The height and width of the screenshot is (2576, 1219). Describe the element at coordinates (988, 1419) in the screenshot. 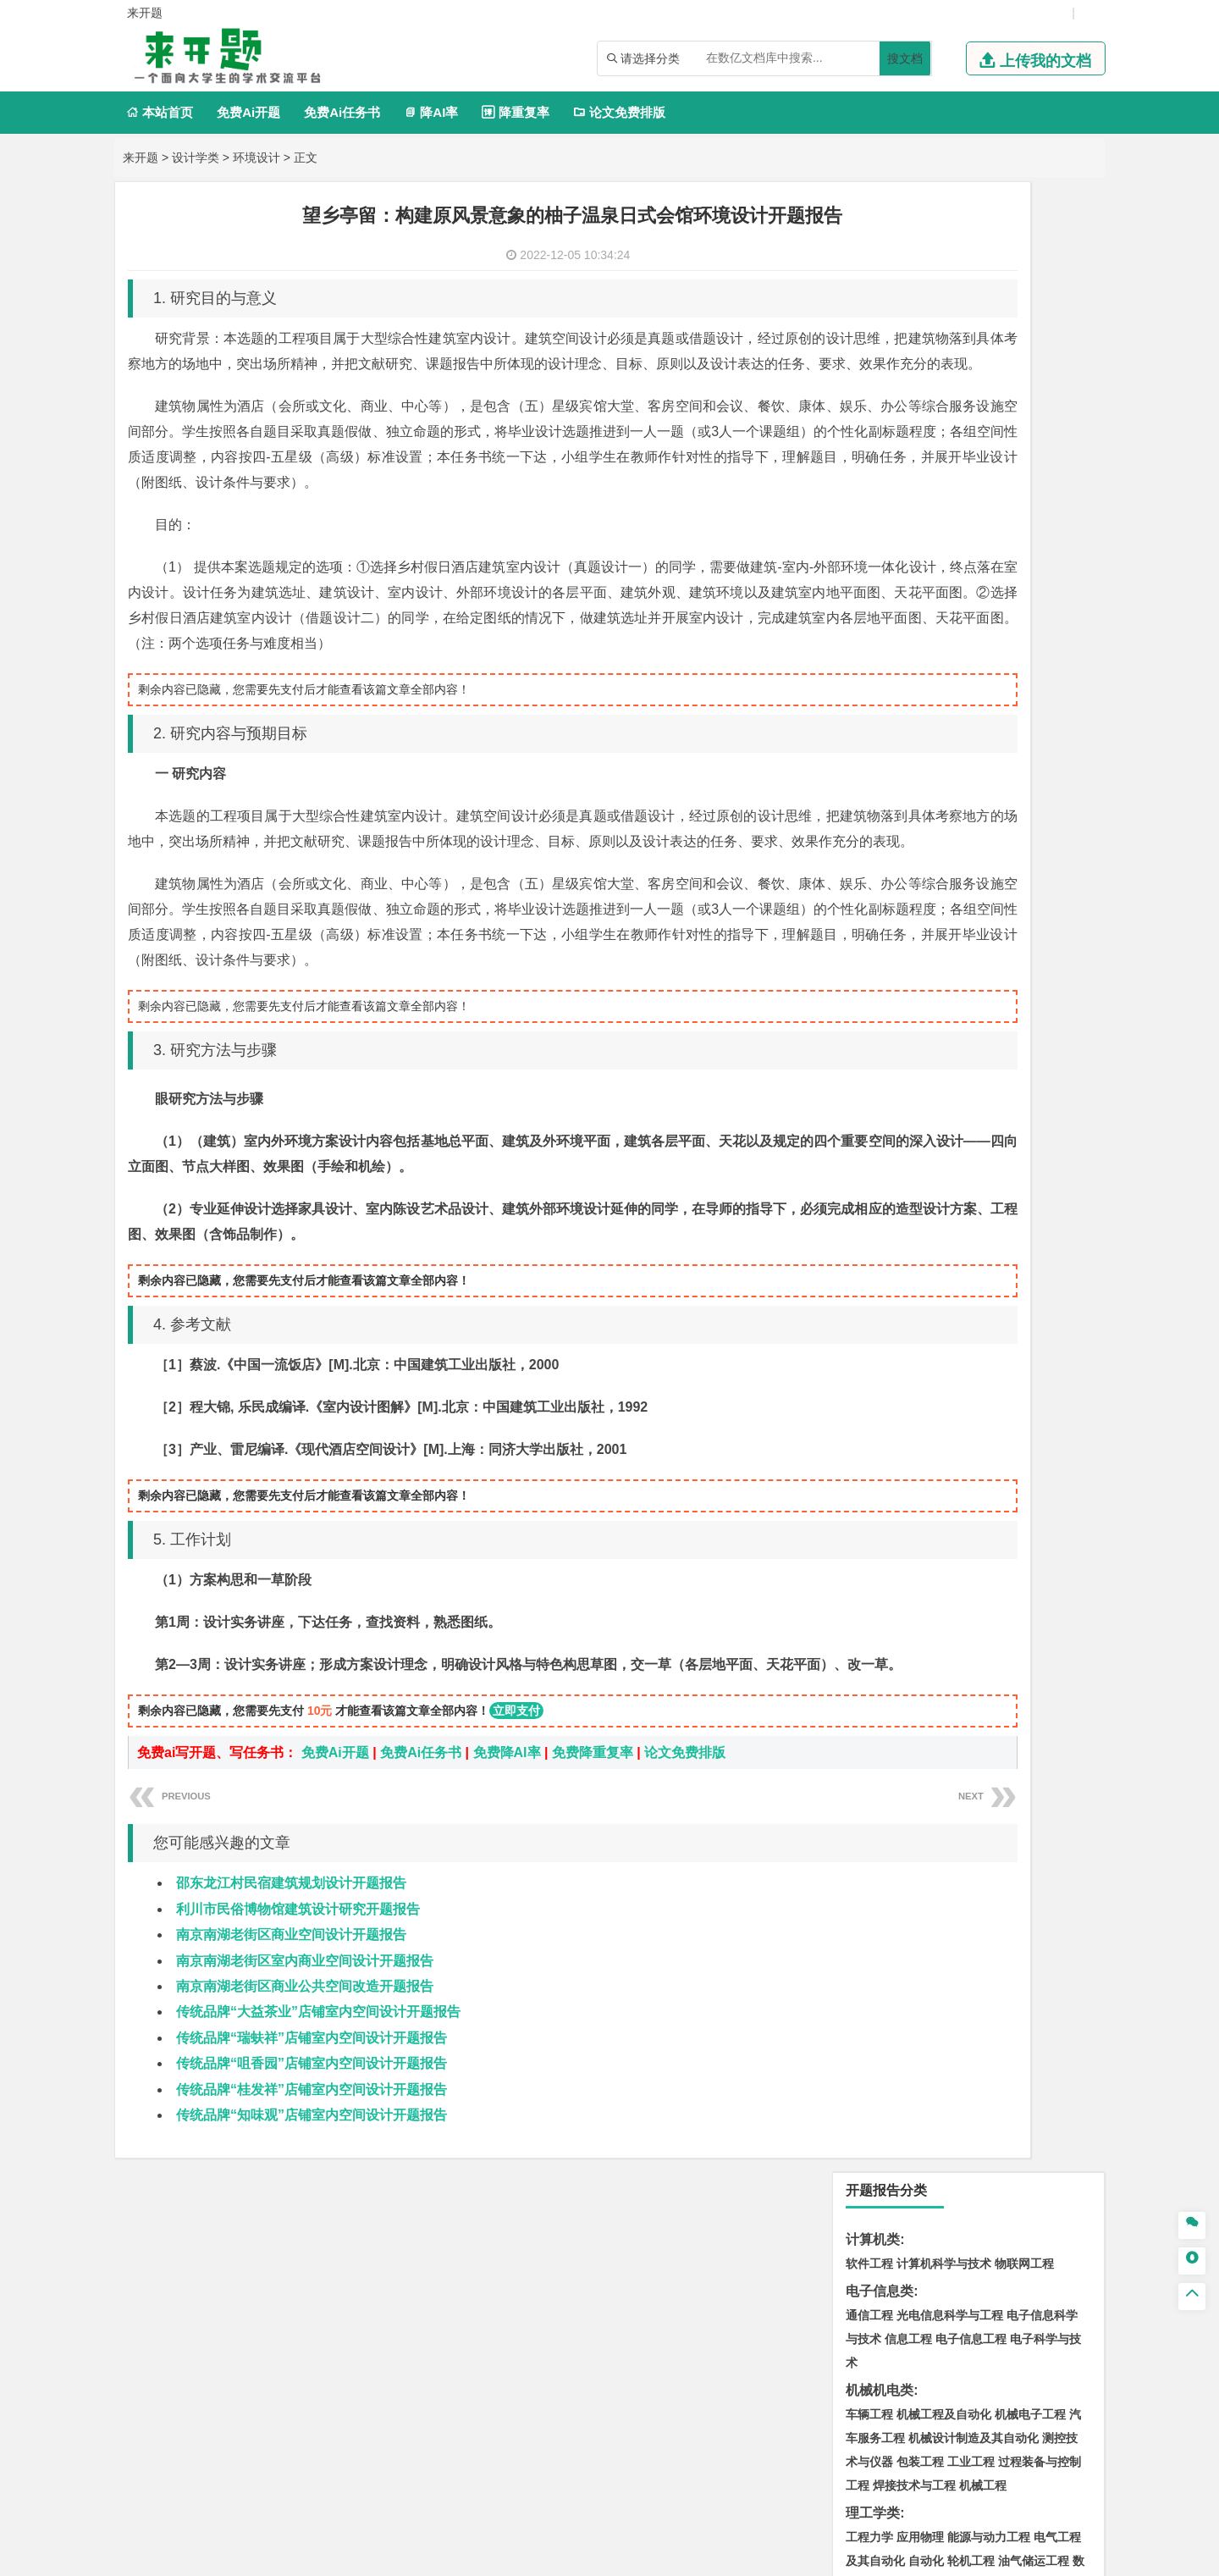

I see `水质科学与技术` at that location.